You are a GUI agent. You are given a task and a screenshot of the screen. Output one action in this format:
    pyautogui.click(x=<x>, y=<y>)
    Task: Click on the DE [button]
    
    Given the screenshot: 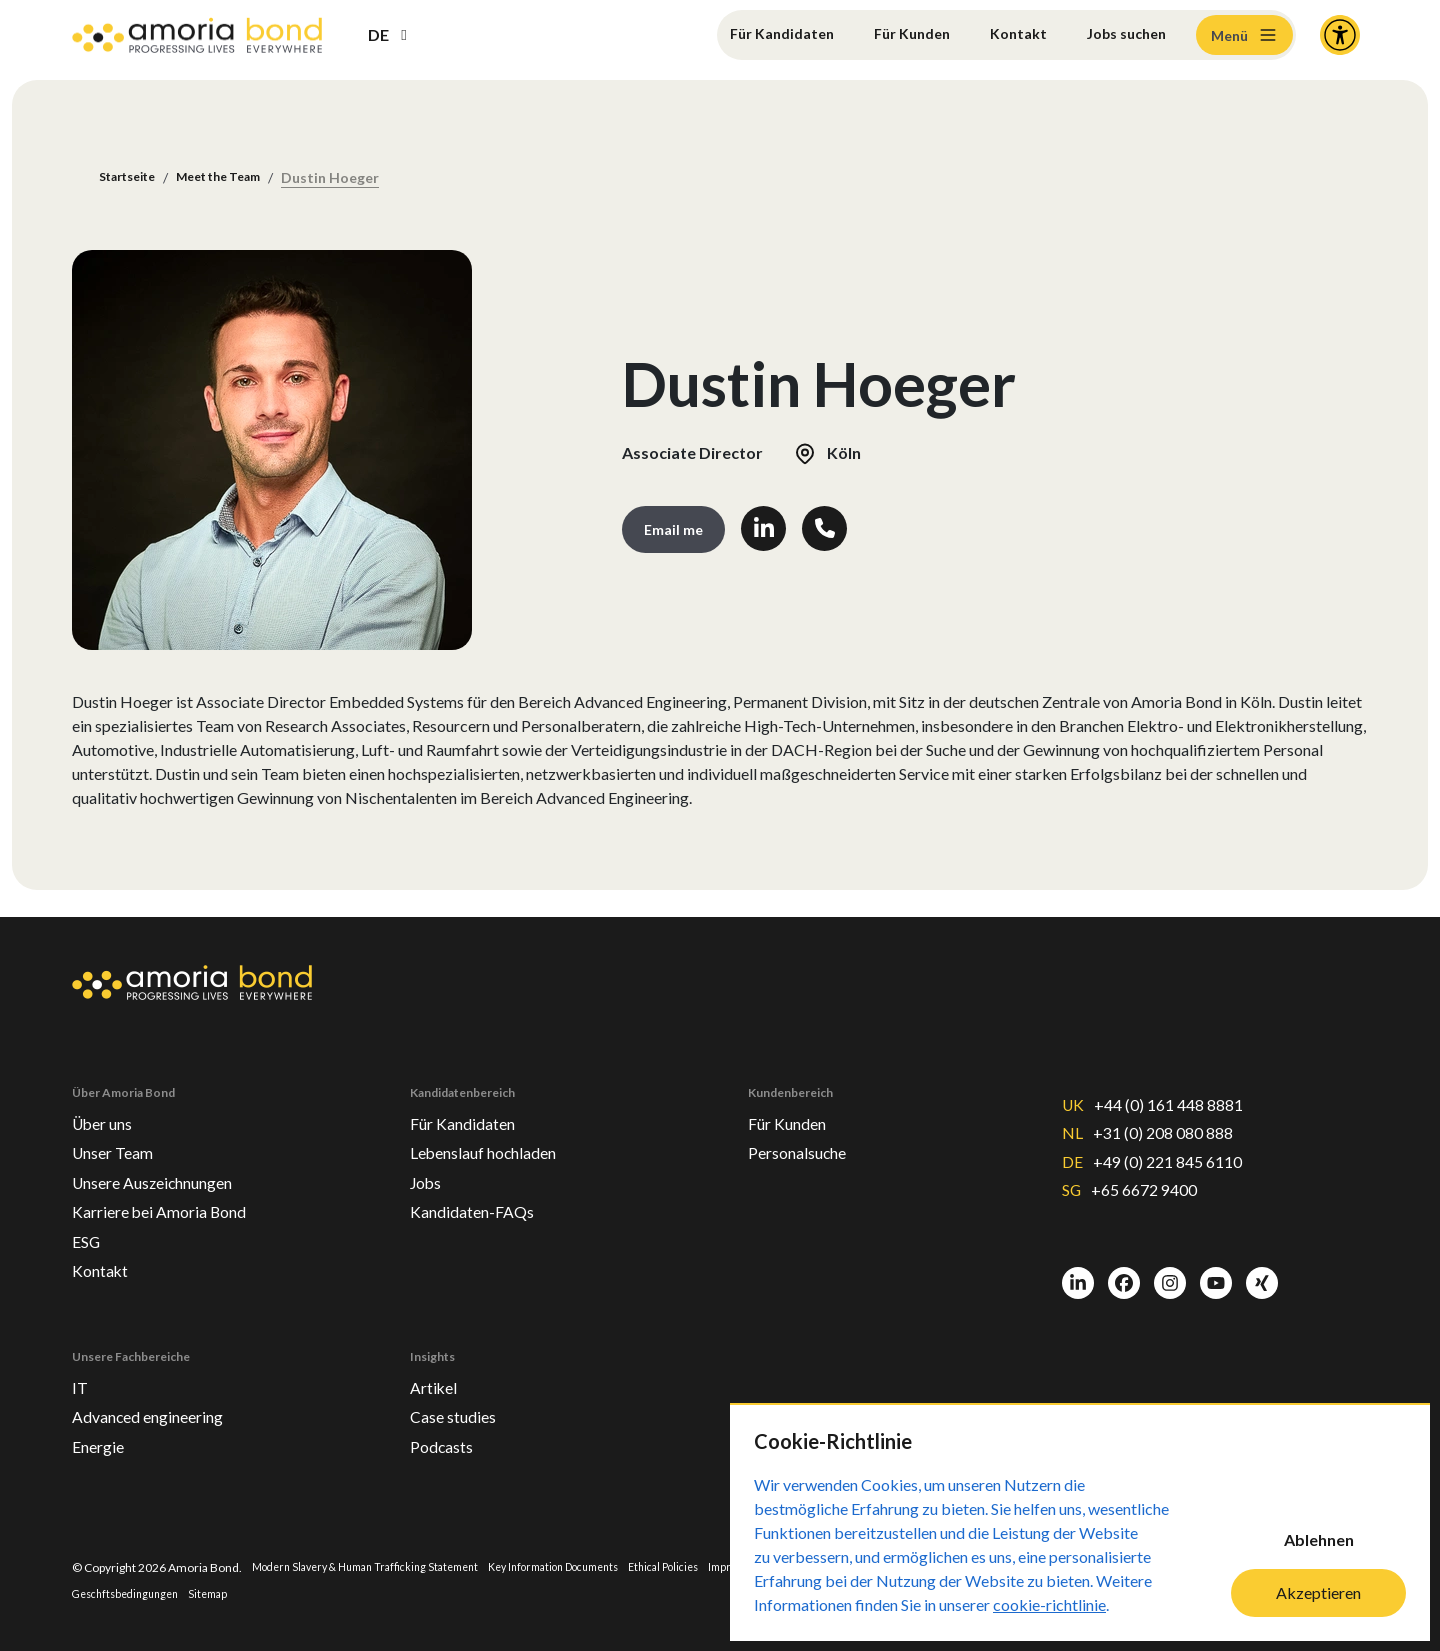 What is the action you would take?
    pyautogui.click(x=378, y=34)
    